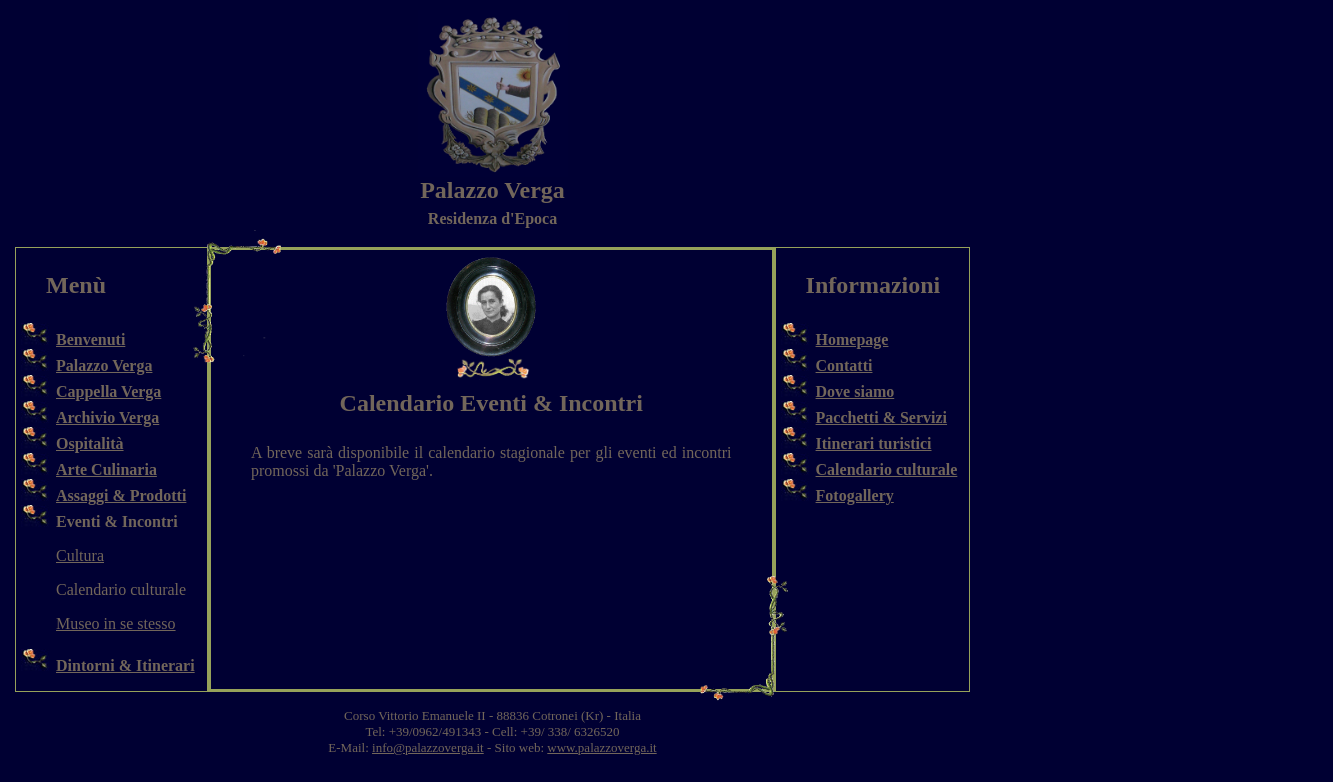  I want to click on Contatti, so click(844, 365).